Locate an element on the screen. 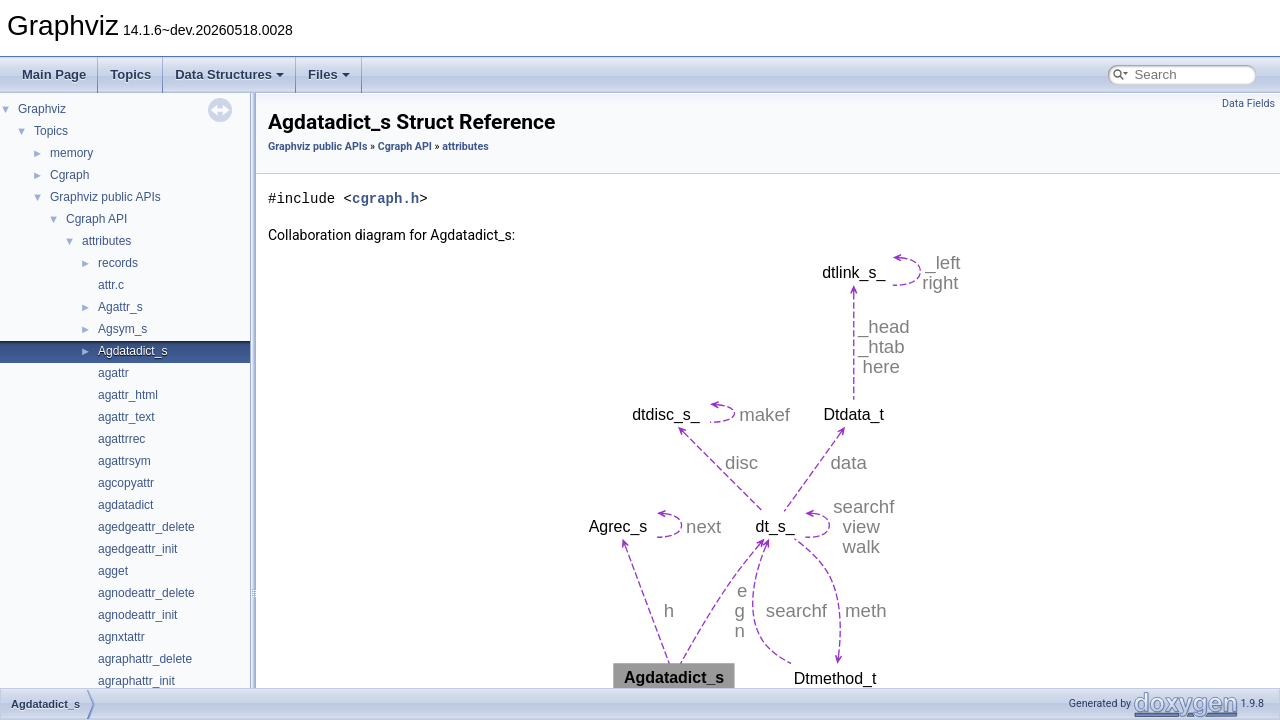  records is located at coordinates (118, 263).